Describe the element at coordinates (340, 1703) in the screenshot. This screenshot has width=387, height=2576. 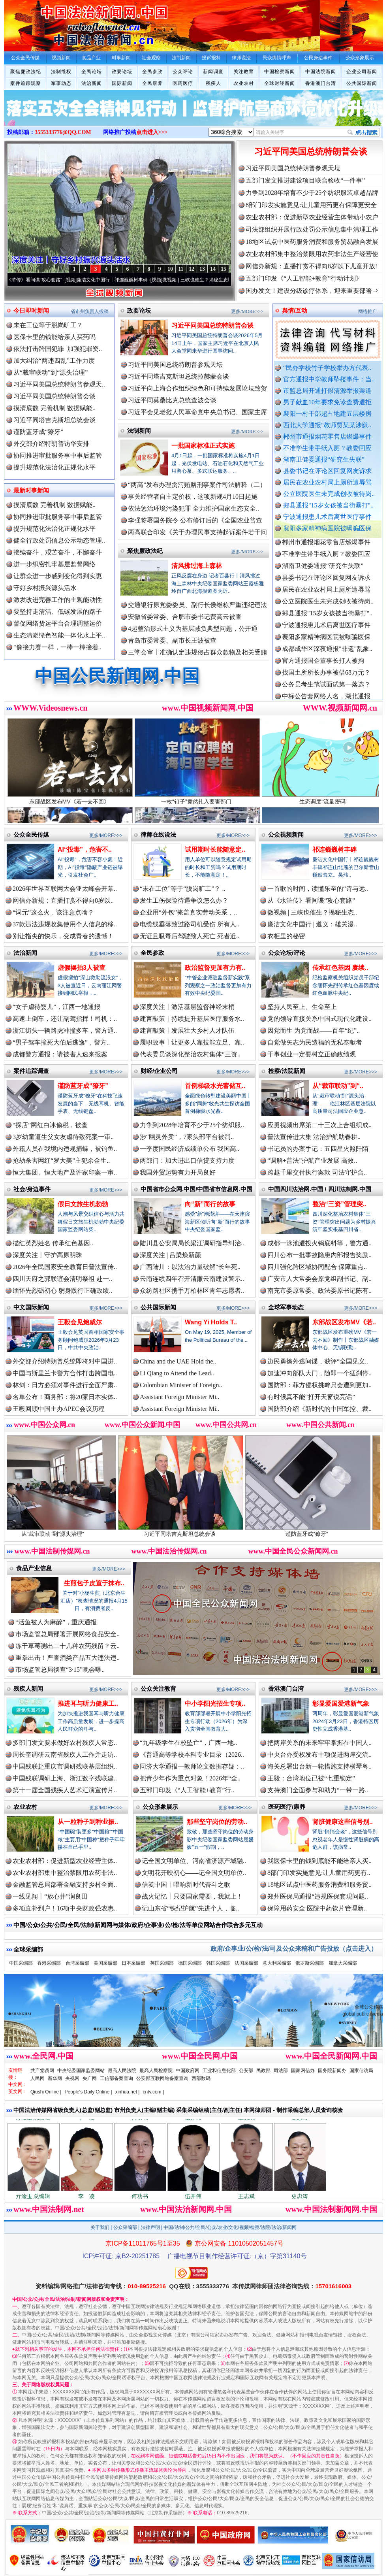
I see `彰显爱国爱港新气象` at that location.